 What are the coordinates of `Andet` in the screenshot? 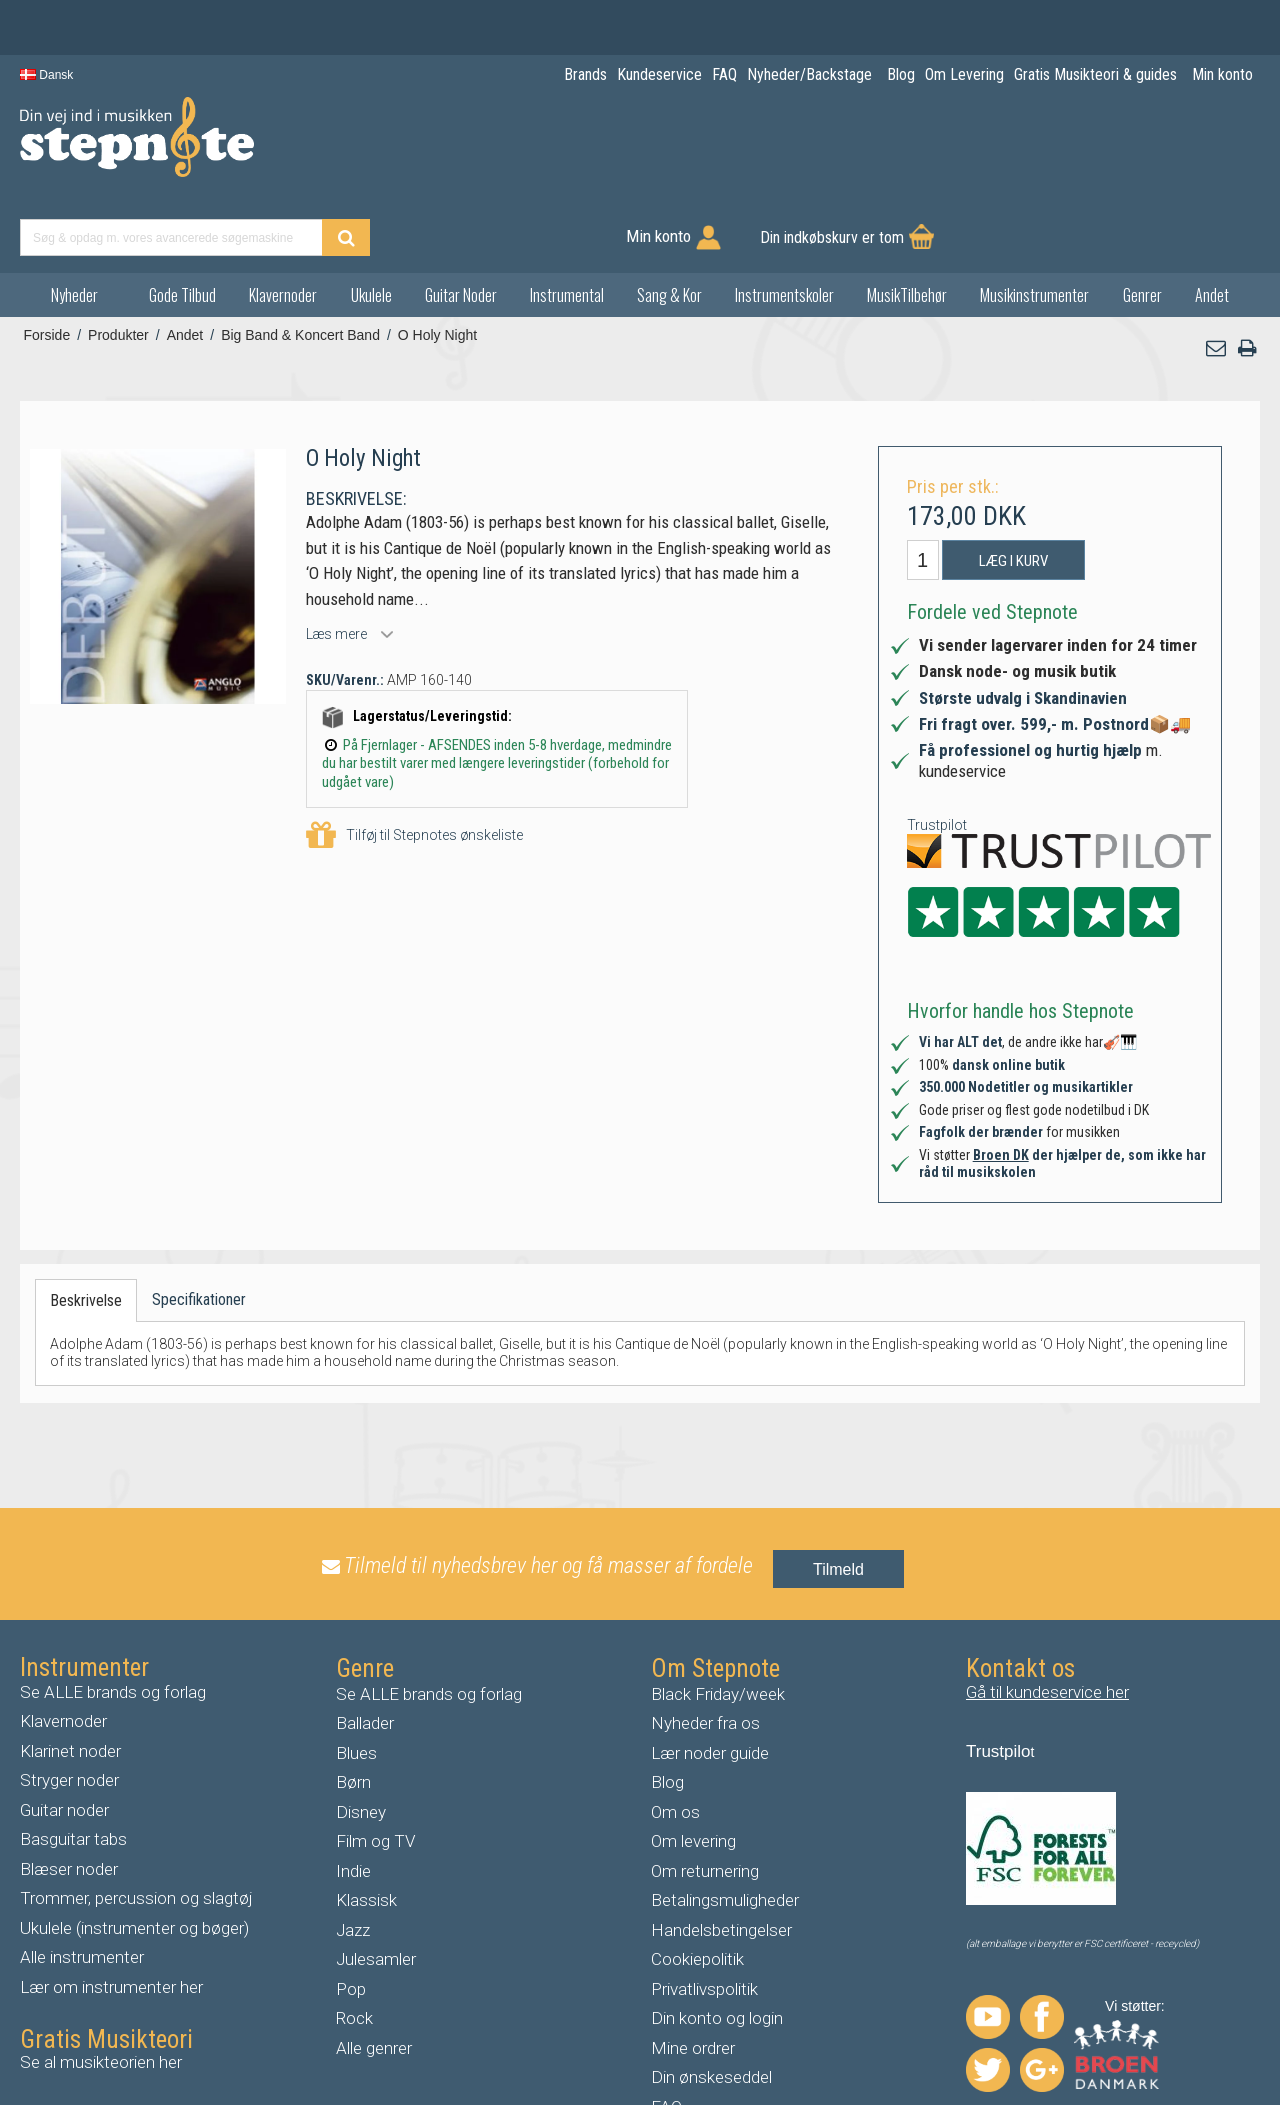 It's located at (1212, 224).